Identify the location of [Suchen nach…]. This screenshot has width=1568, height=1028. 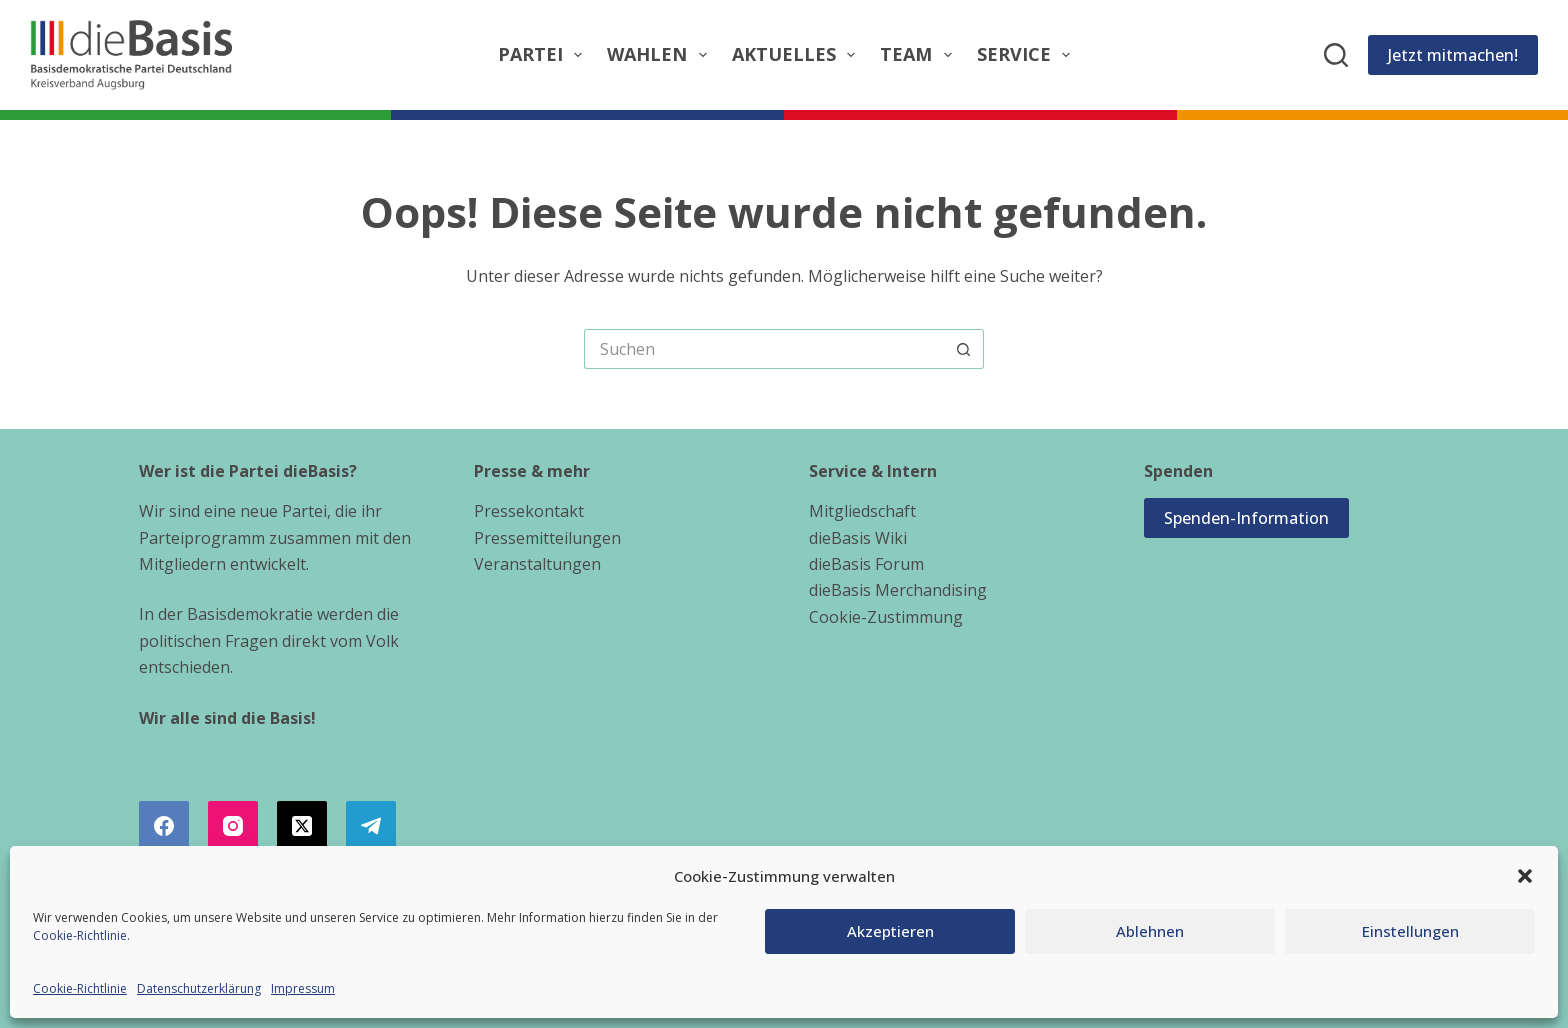
(764, 349).